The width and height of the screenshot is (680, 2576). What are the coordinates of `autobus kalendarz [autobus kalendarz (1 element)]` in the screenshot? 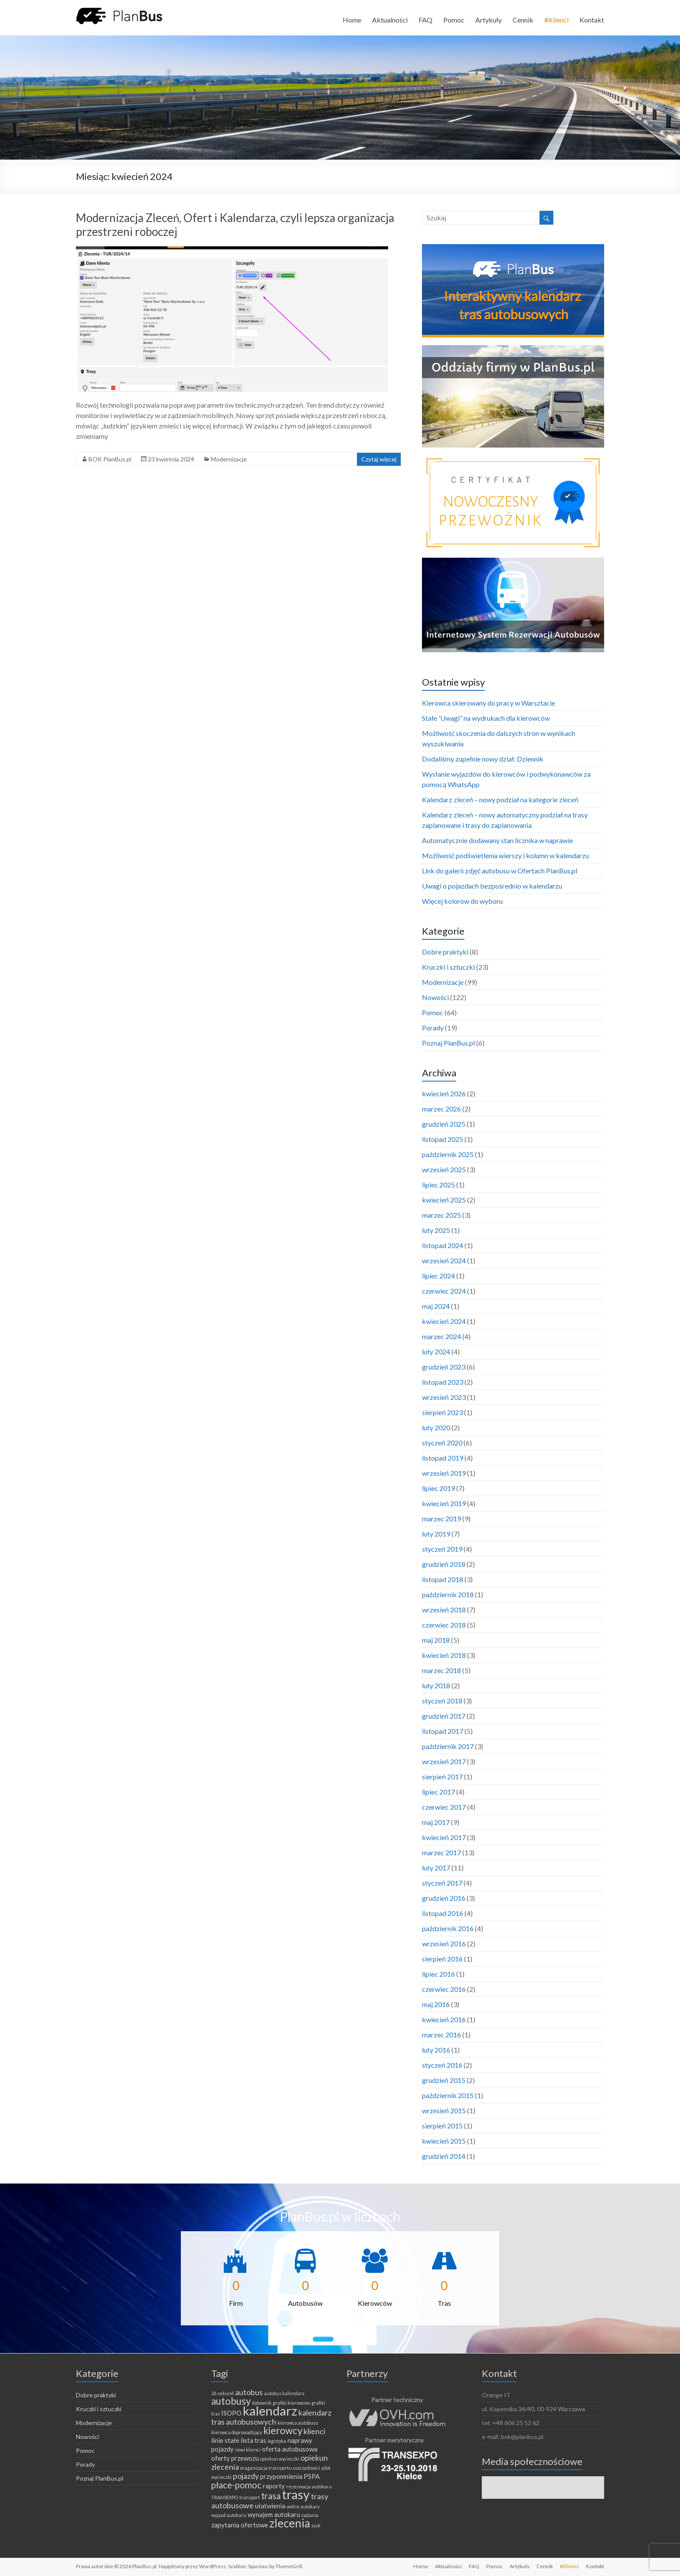 It's located at (284, 2393).